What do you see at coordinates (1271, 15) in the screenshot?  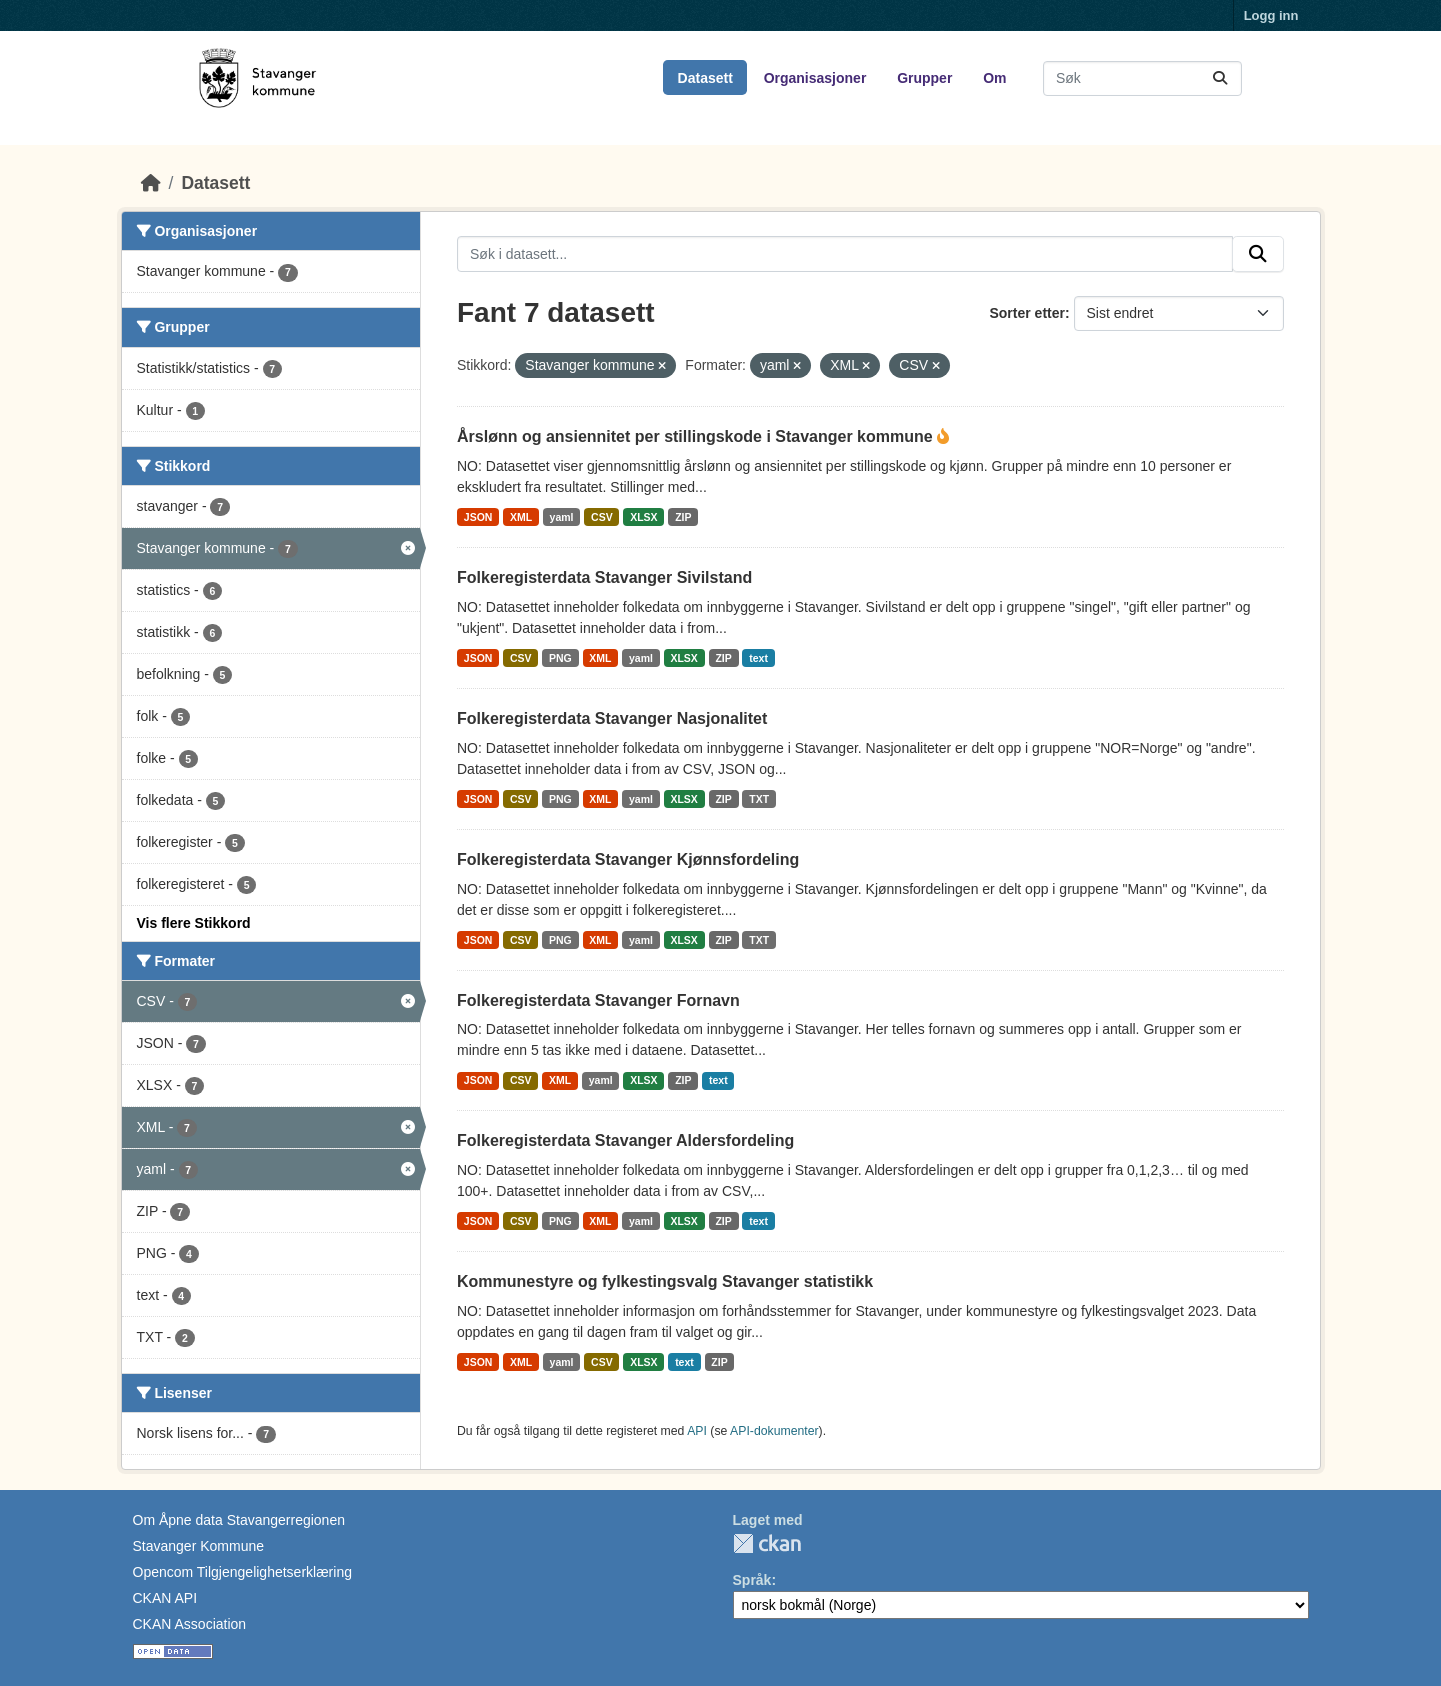 I see `Logg inn` at bounding box center [1271, 15].